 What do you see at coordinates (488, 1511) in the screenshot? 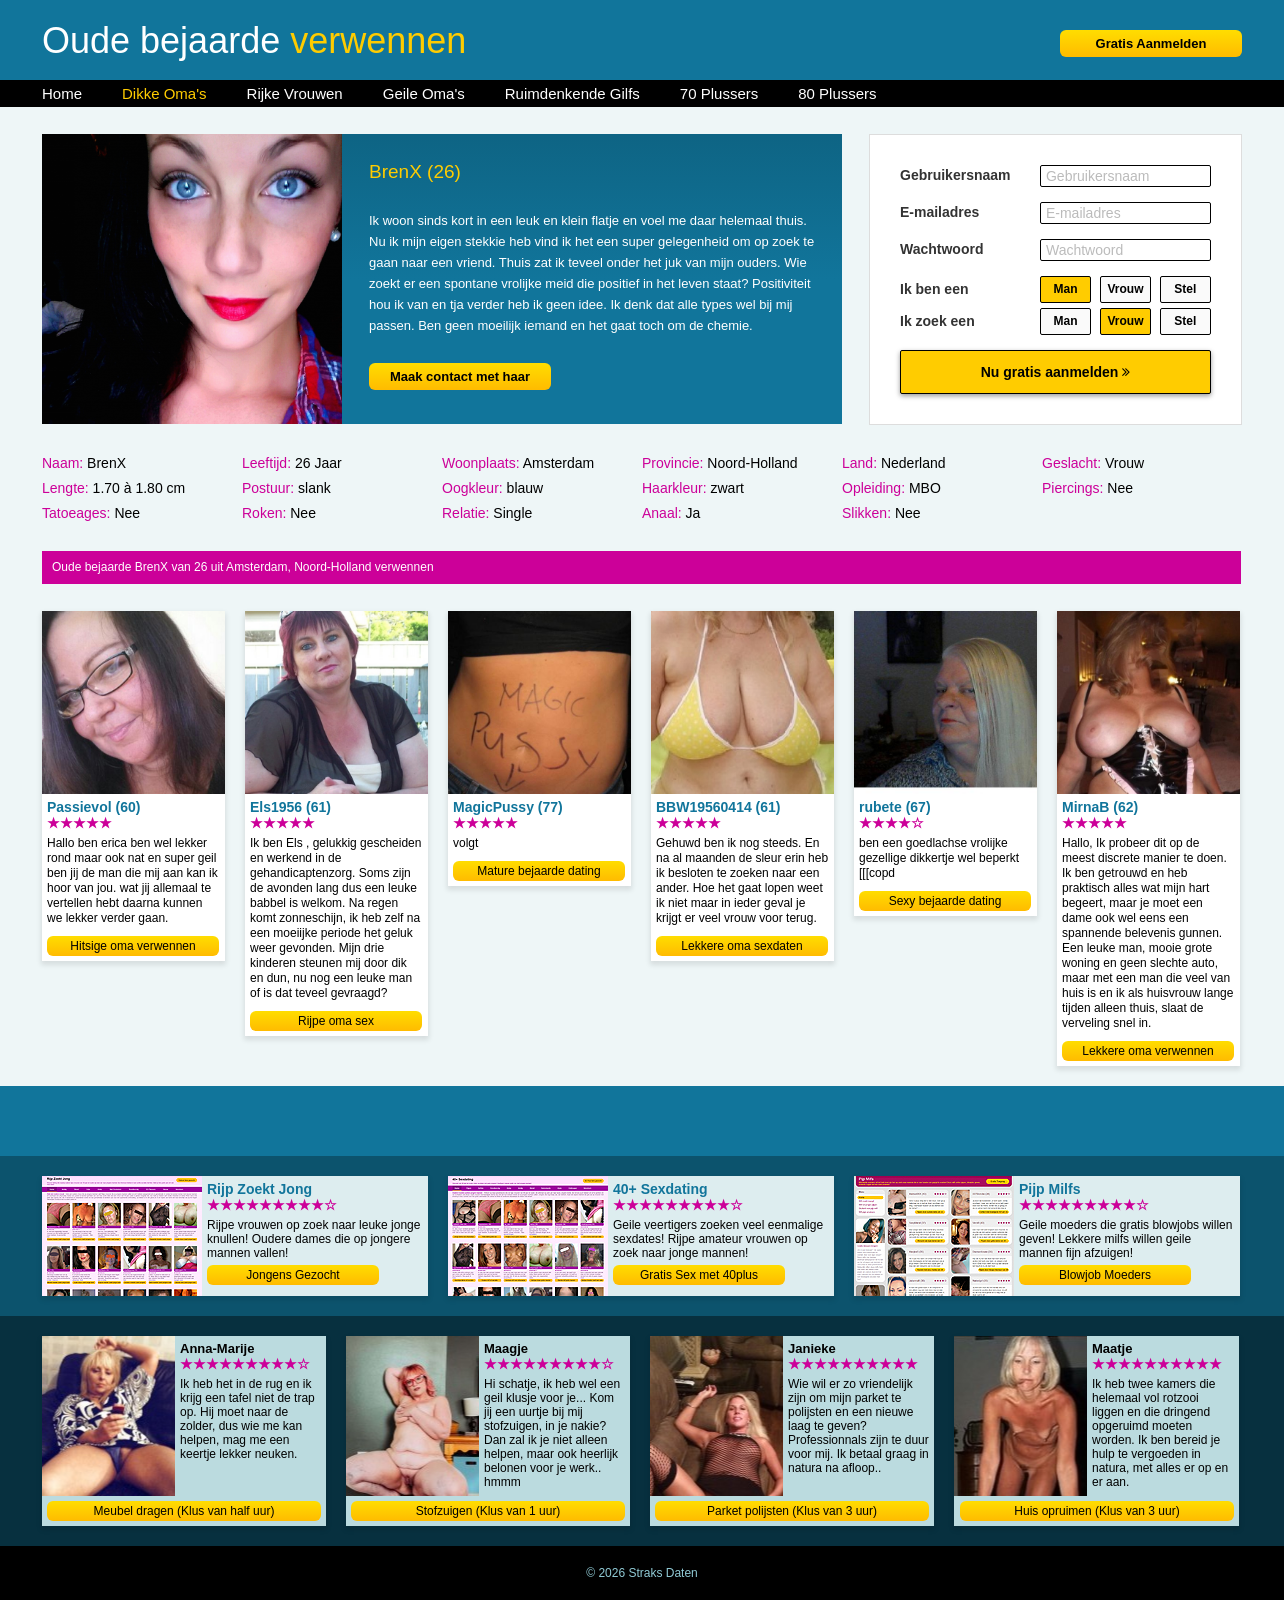
I see `Stofzuigen (Klus van 1 uur)` at bounding box center [488, 1511].